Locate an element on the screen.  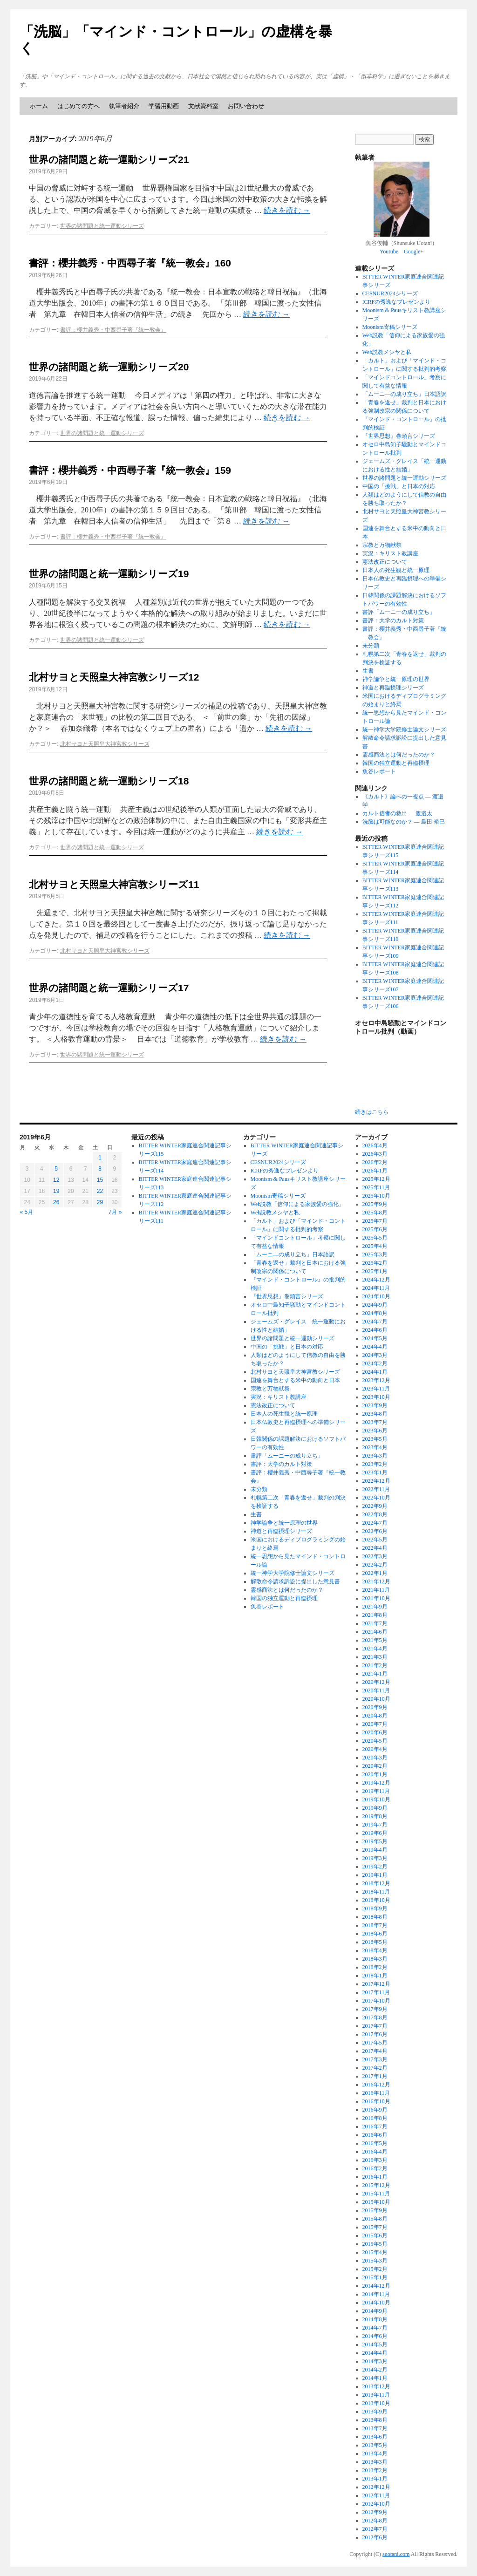
Youtube is located at coordinates (389, 251).